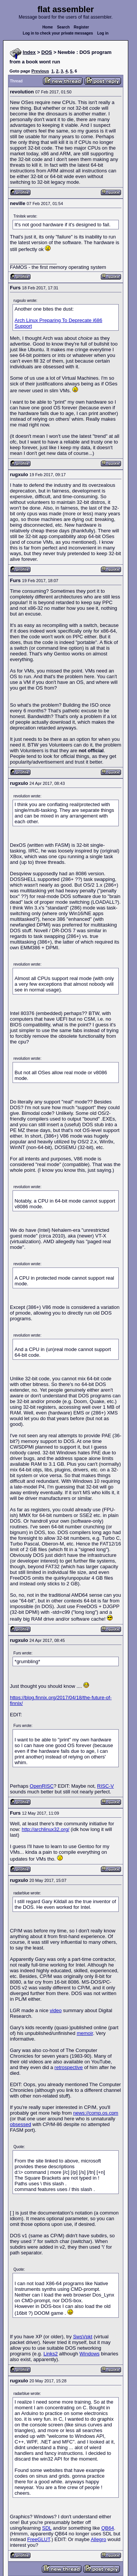 Image resolution: width=137 pixels, height=2576 pixels. I want to click on SDL, so click(47, 2528).